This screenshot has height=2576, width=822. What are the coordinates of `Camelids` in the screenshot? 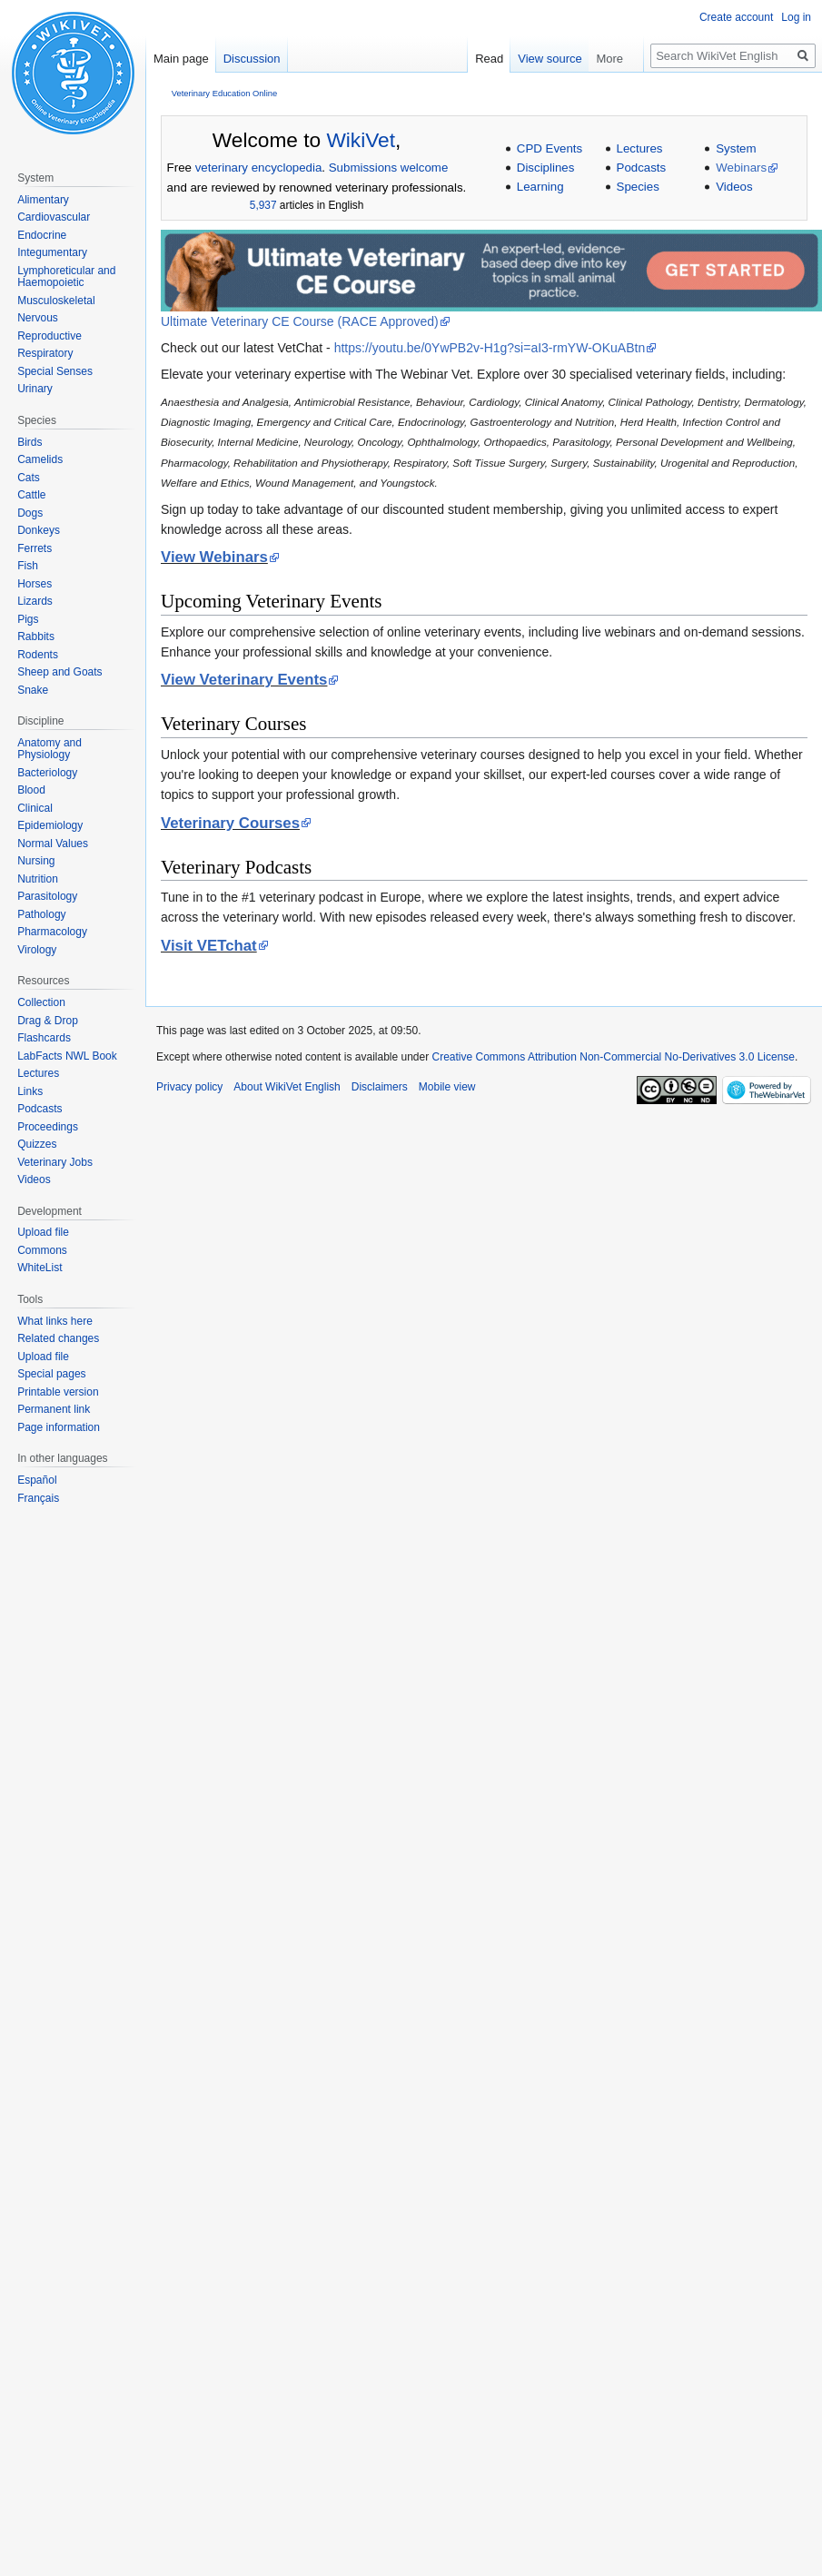 It's located at (40, 459).